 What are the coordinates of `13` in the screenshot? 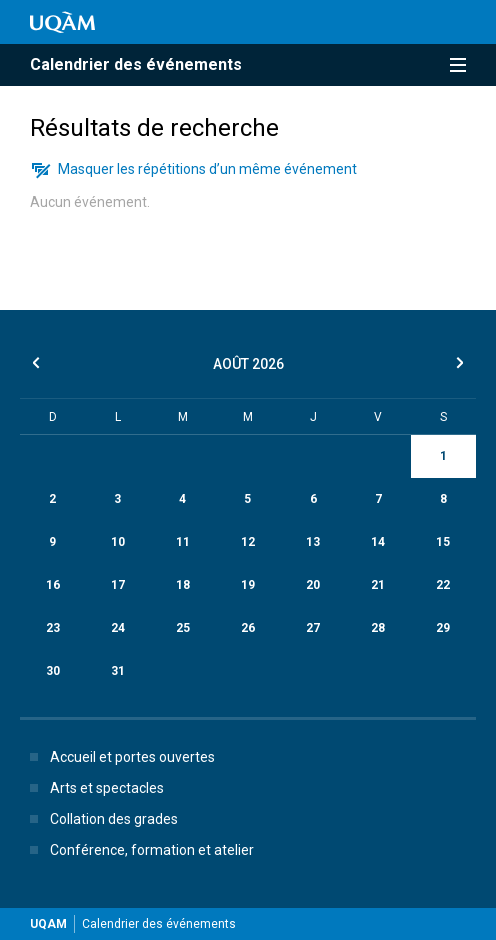 It's located at (313, 542).